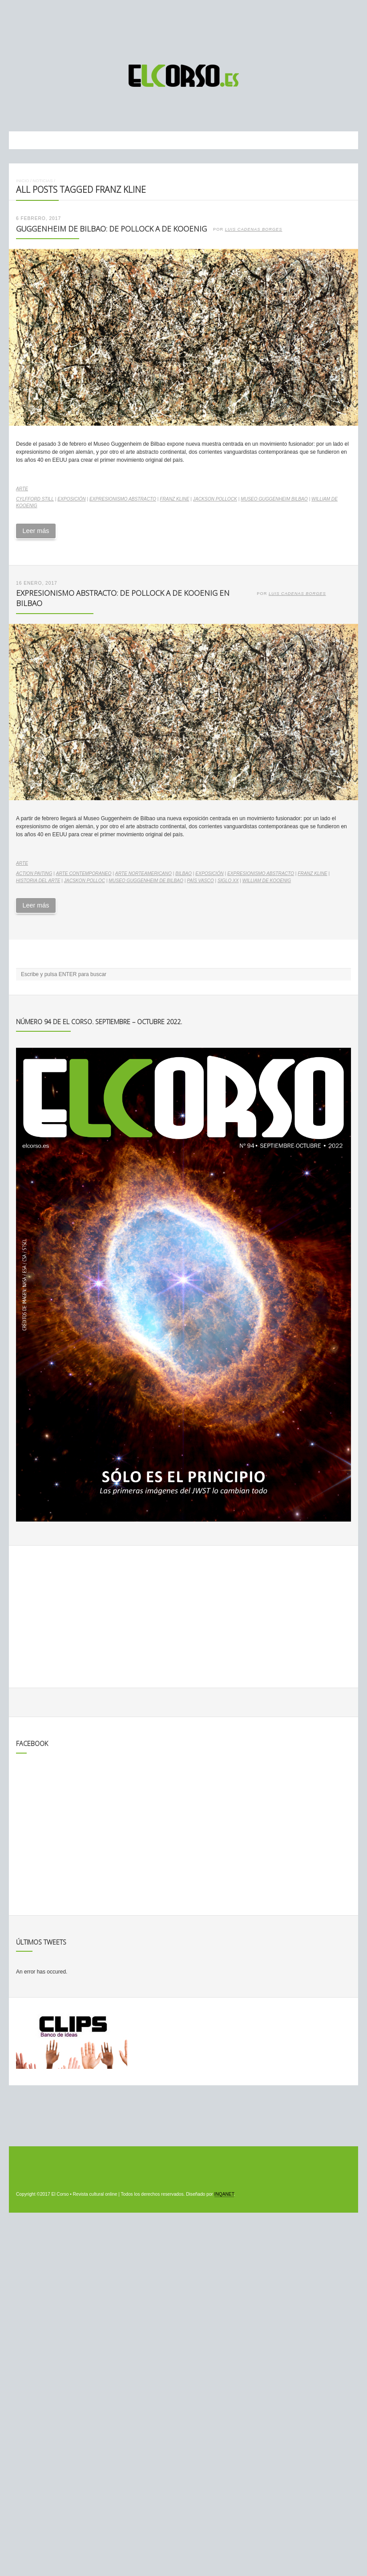 Image resolution: width=367 pixels, height=2576 pixels. What do you see at coordinates (84, 880) in the screenshot?
I see `Jacskon Polloc` at bounding box center [84, 880].